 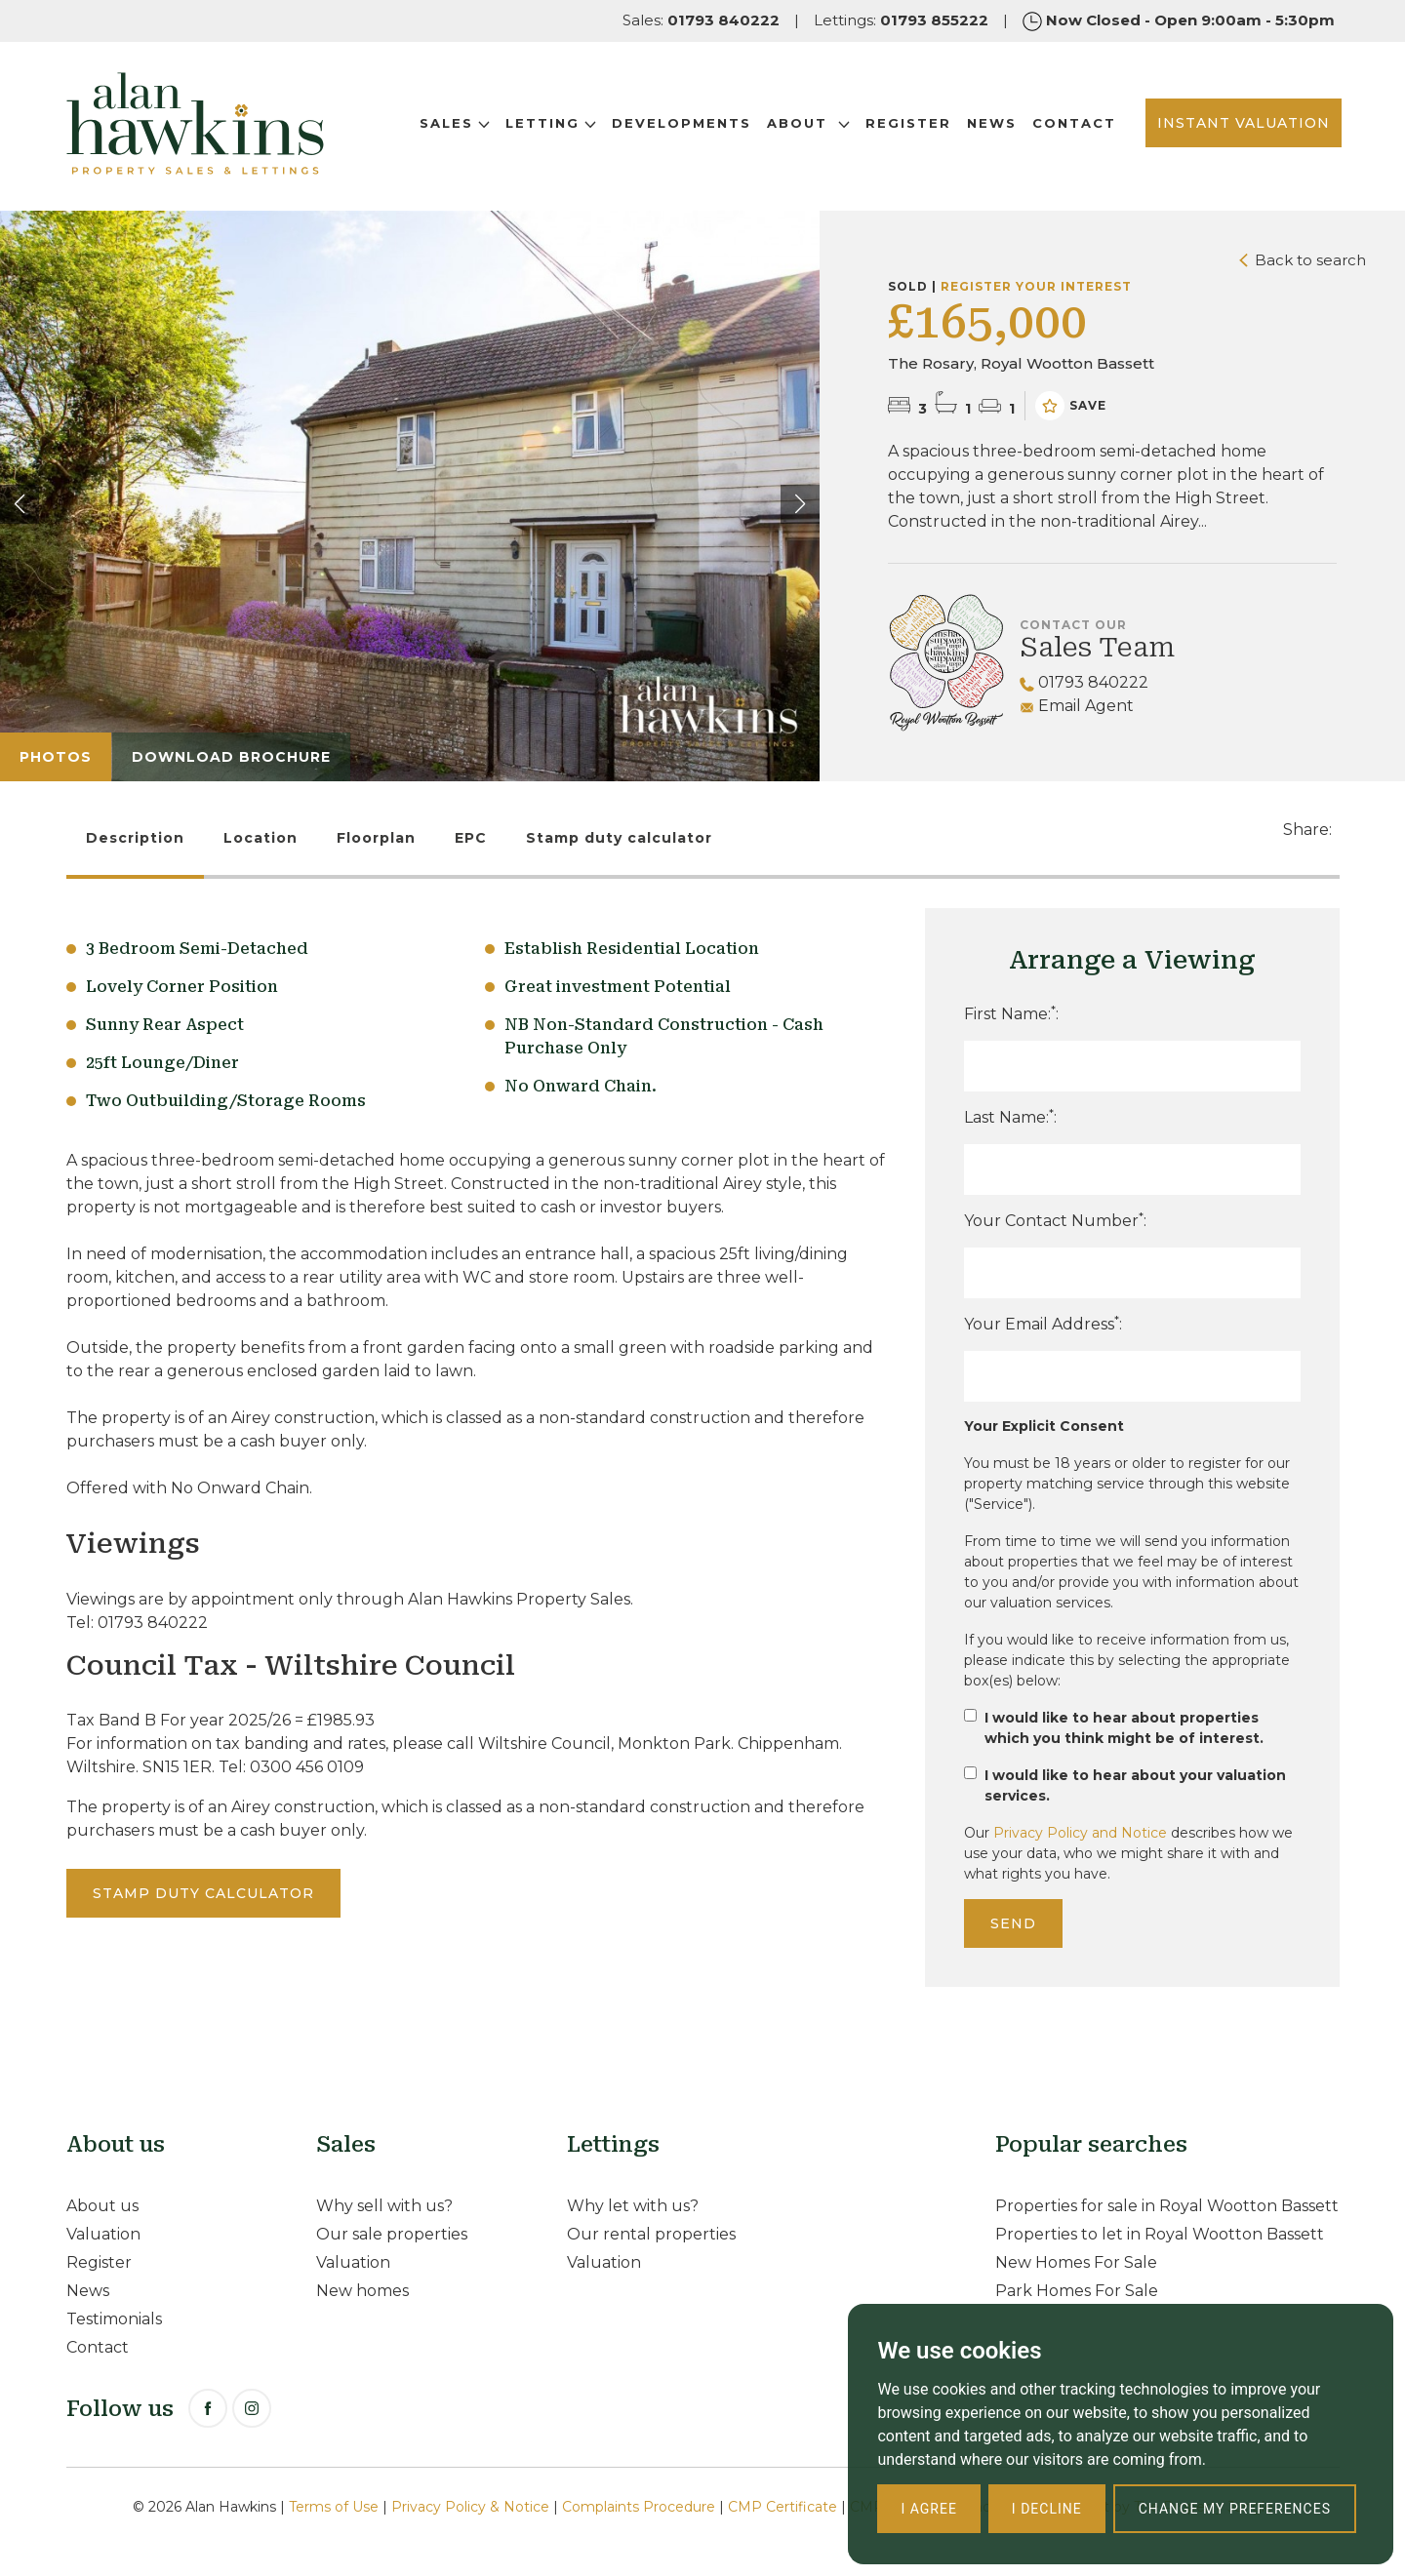 I want to click on Contact, so click(x=1067, y=126).